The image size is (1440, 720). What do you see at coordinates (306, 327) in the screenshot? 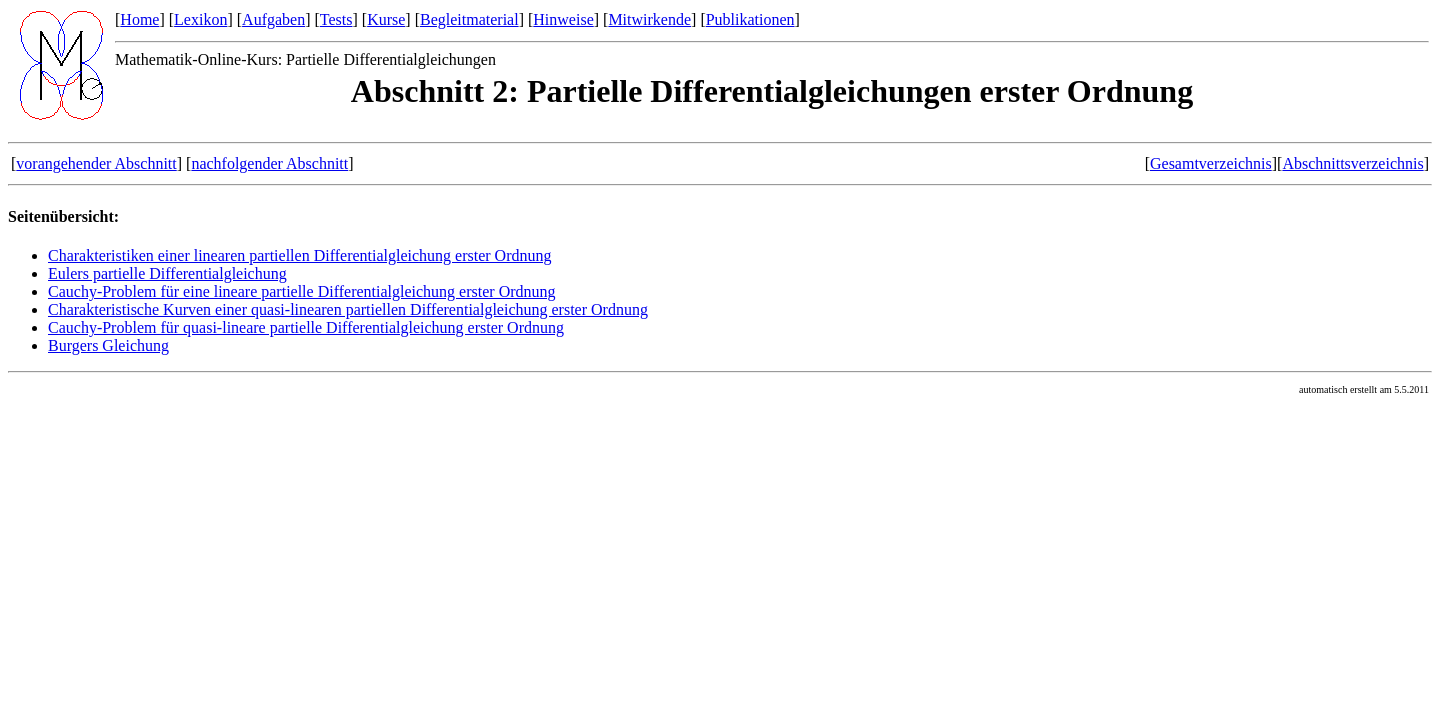
I see `Cauchy-Problem für quasi-lineare partielle Differentialgleichung erster Ordnung` at bounding box center [306, 327].